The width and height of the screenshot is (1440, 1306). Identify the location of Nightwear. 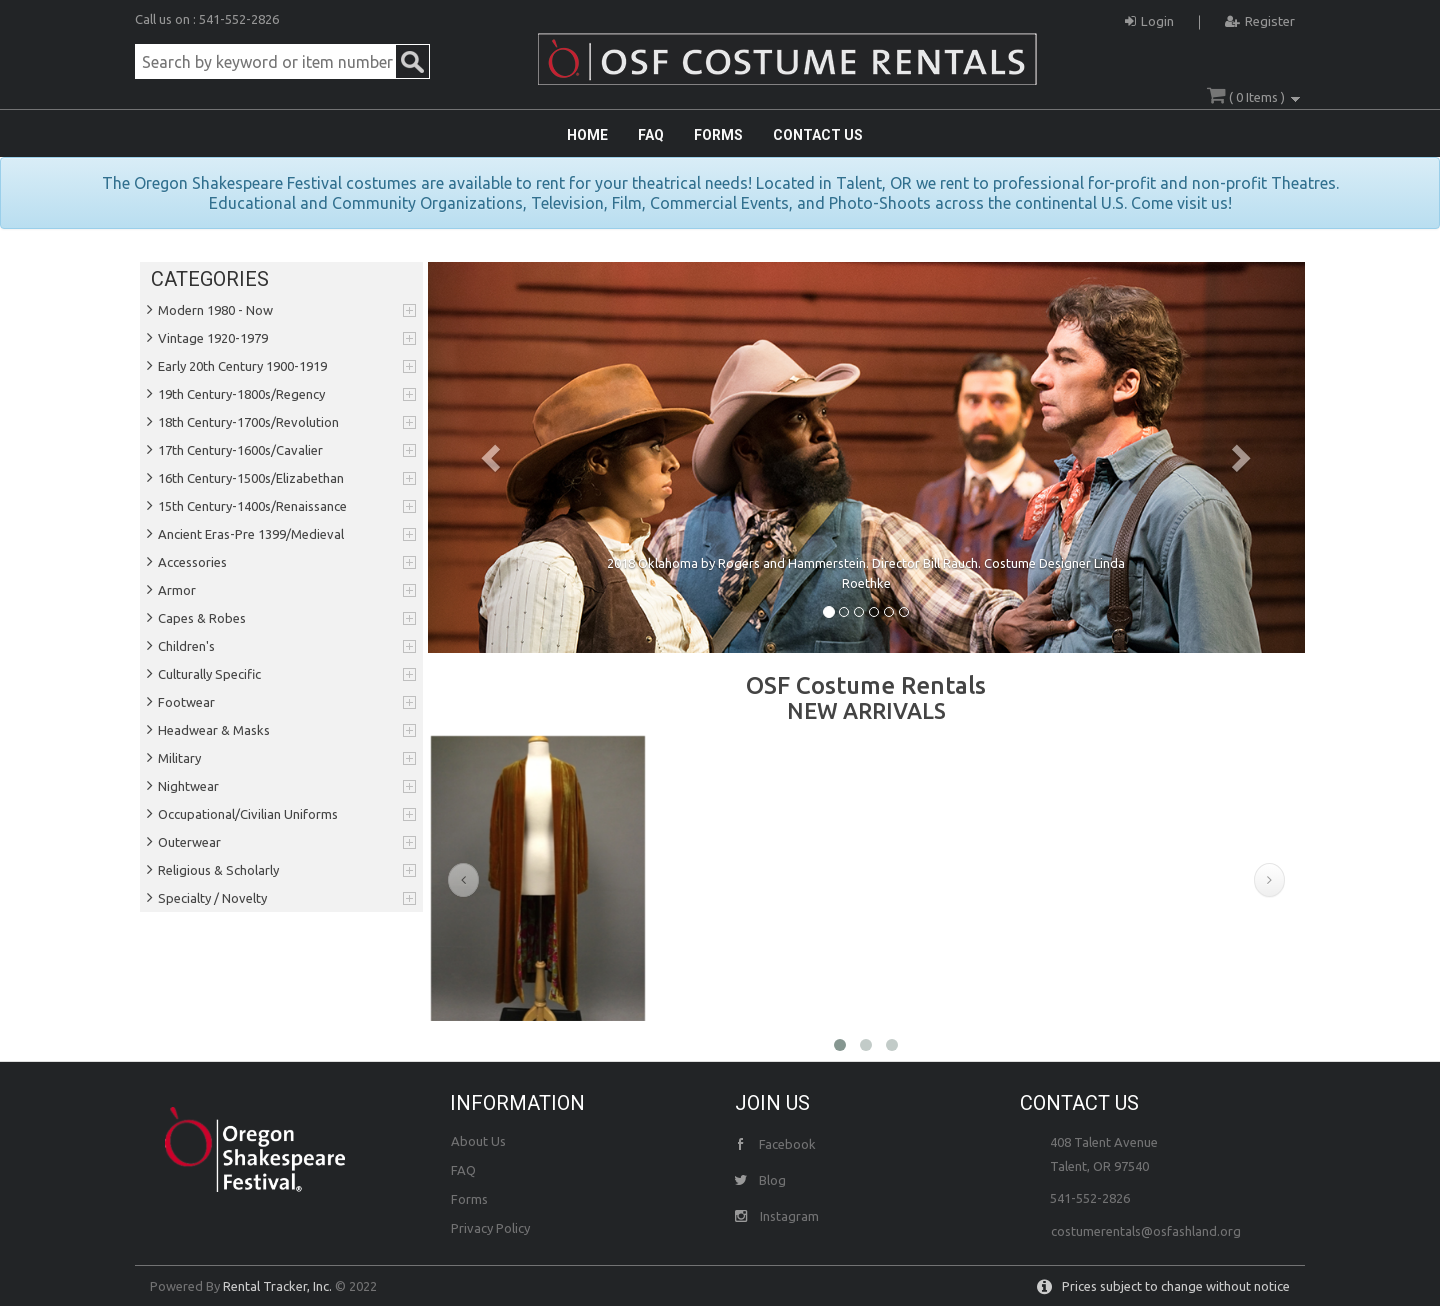
(188, 786).